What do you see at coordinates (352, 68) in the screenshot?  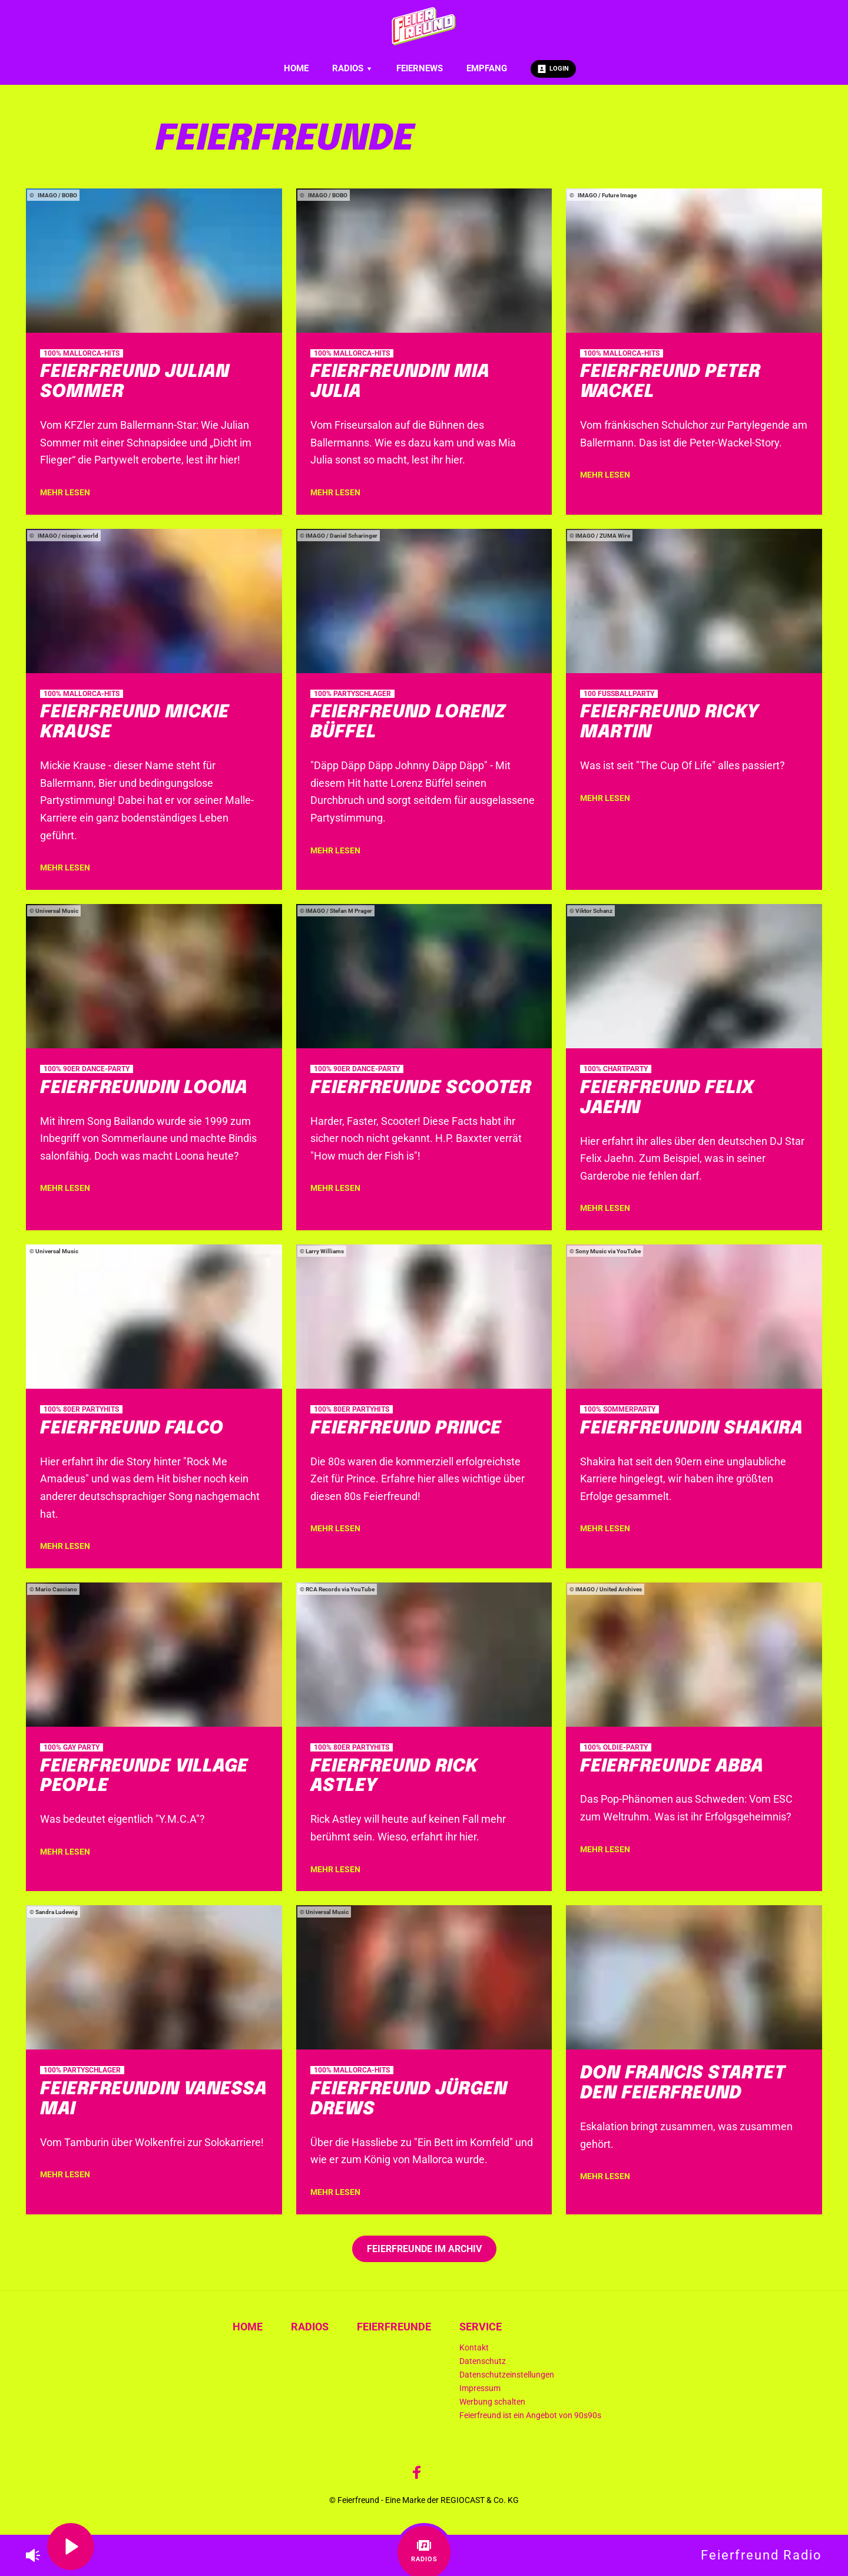 I see `Radios [menuitem]` at bounding box center [352, 68].